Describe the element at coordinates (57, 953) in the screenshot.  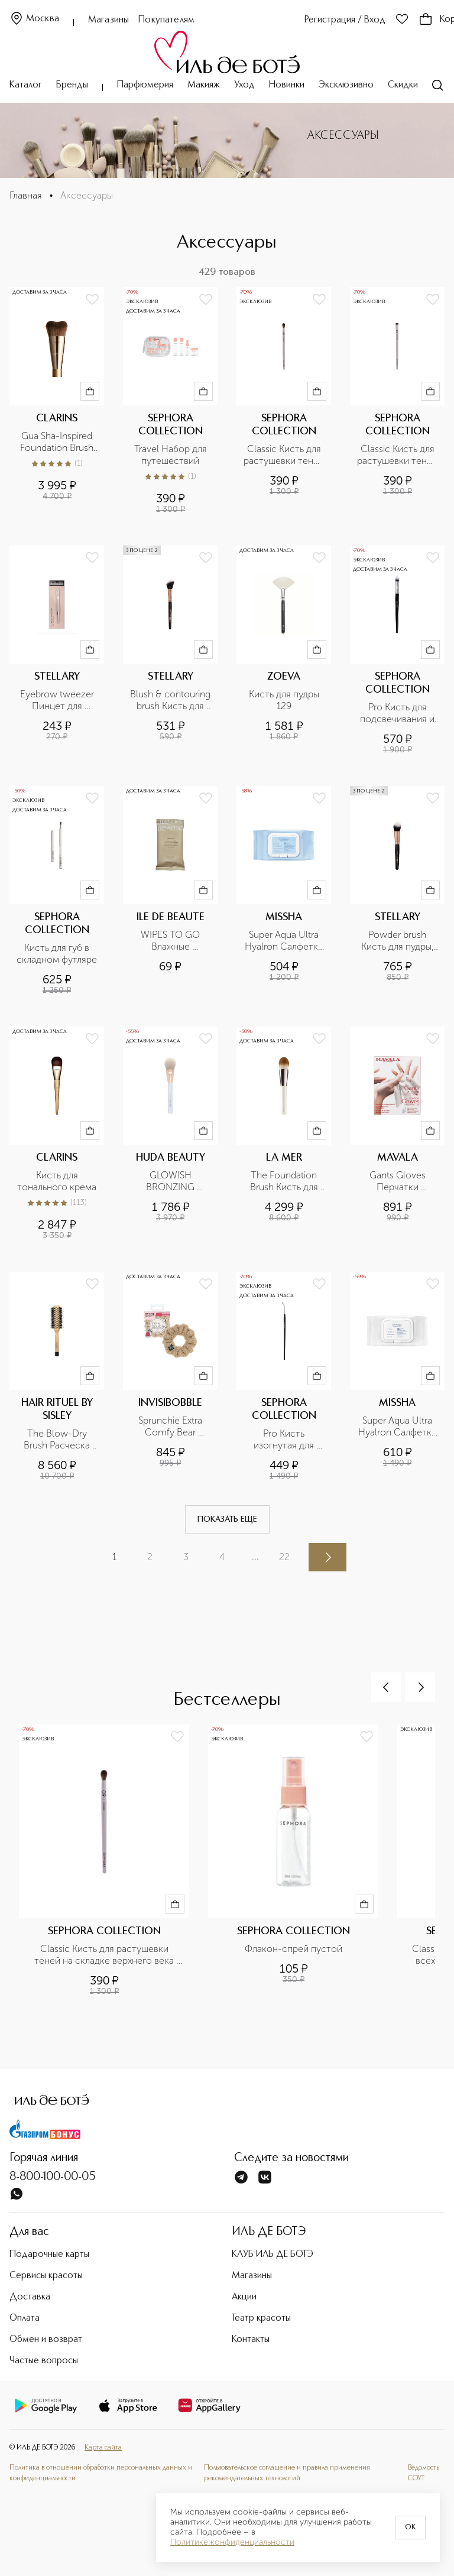
I see `Кисть для губ в складном футляре` at that location.